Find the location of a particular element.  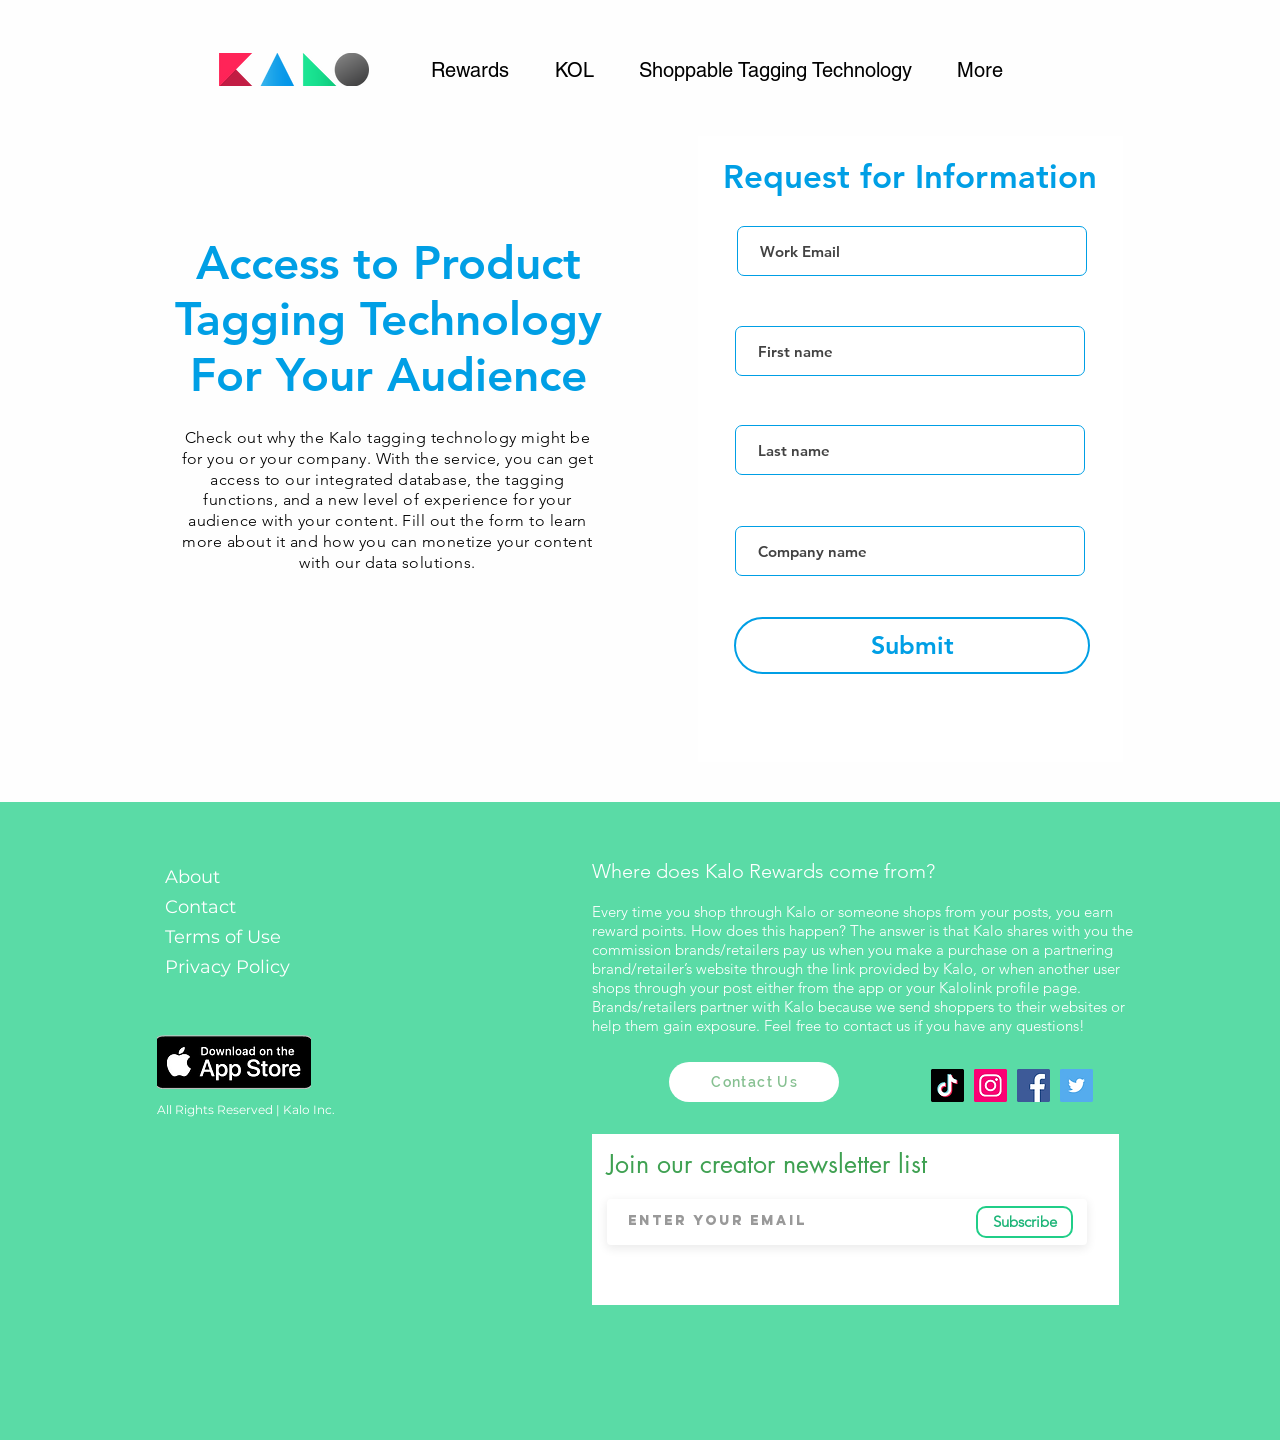

[About] is located at coordinates (234, 877).